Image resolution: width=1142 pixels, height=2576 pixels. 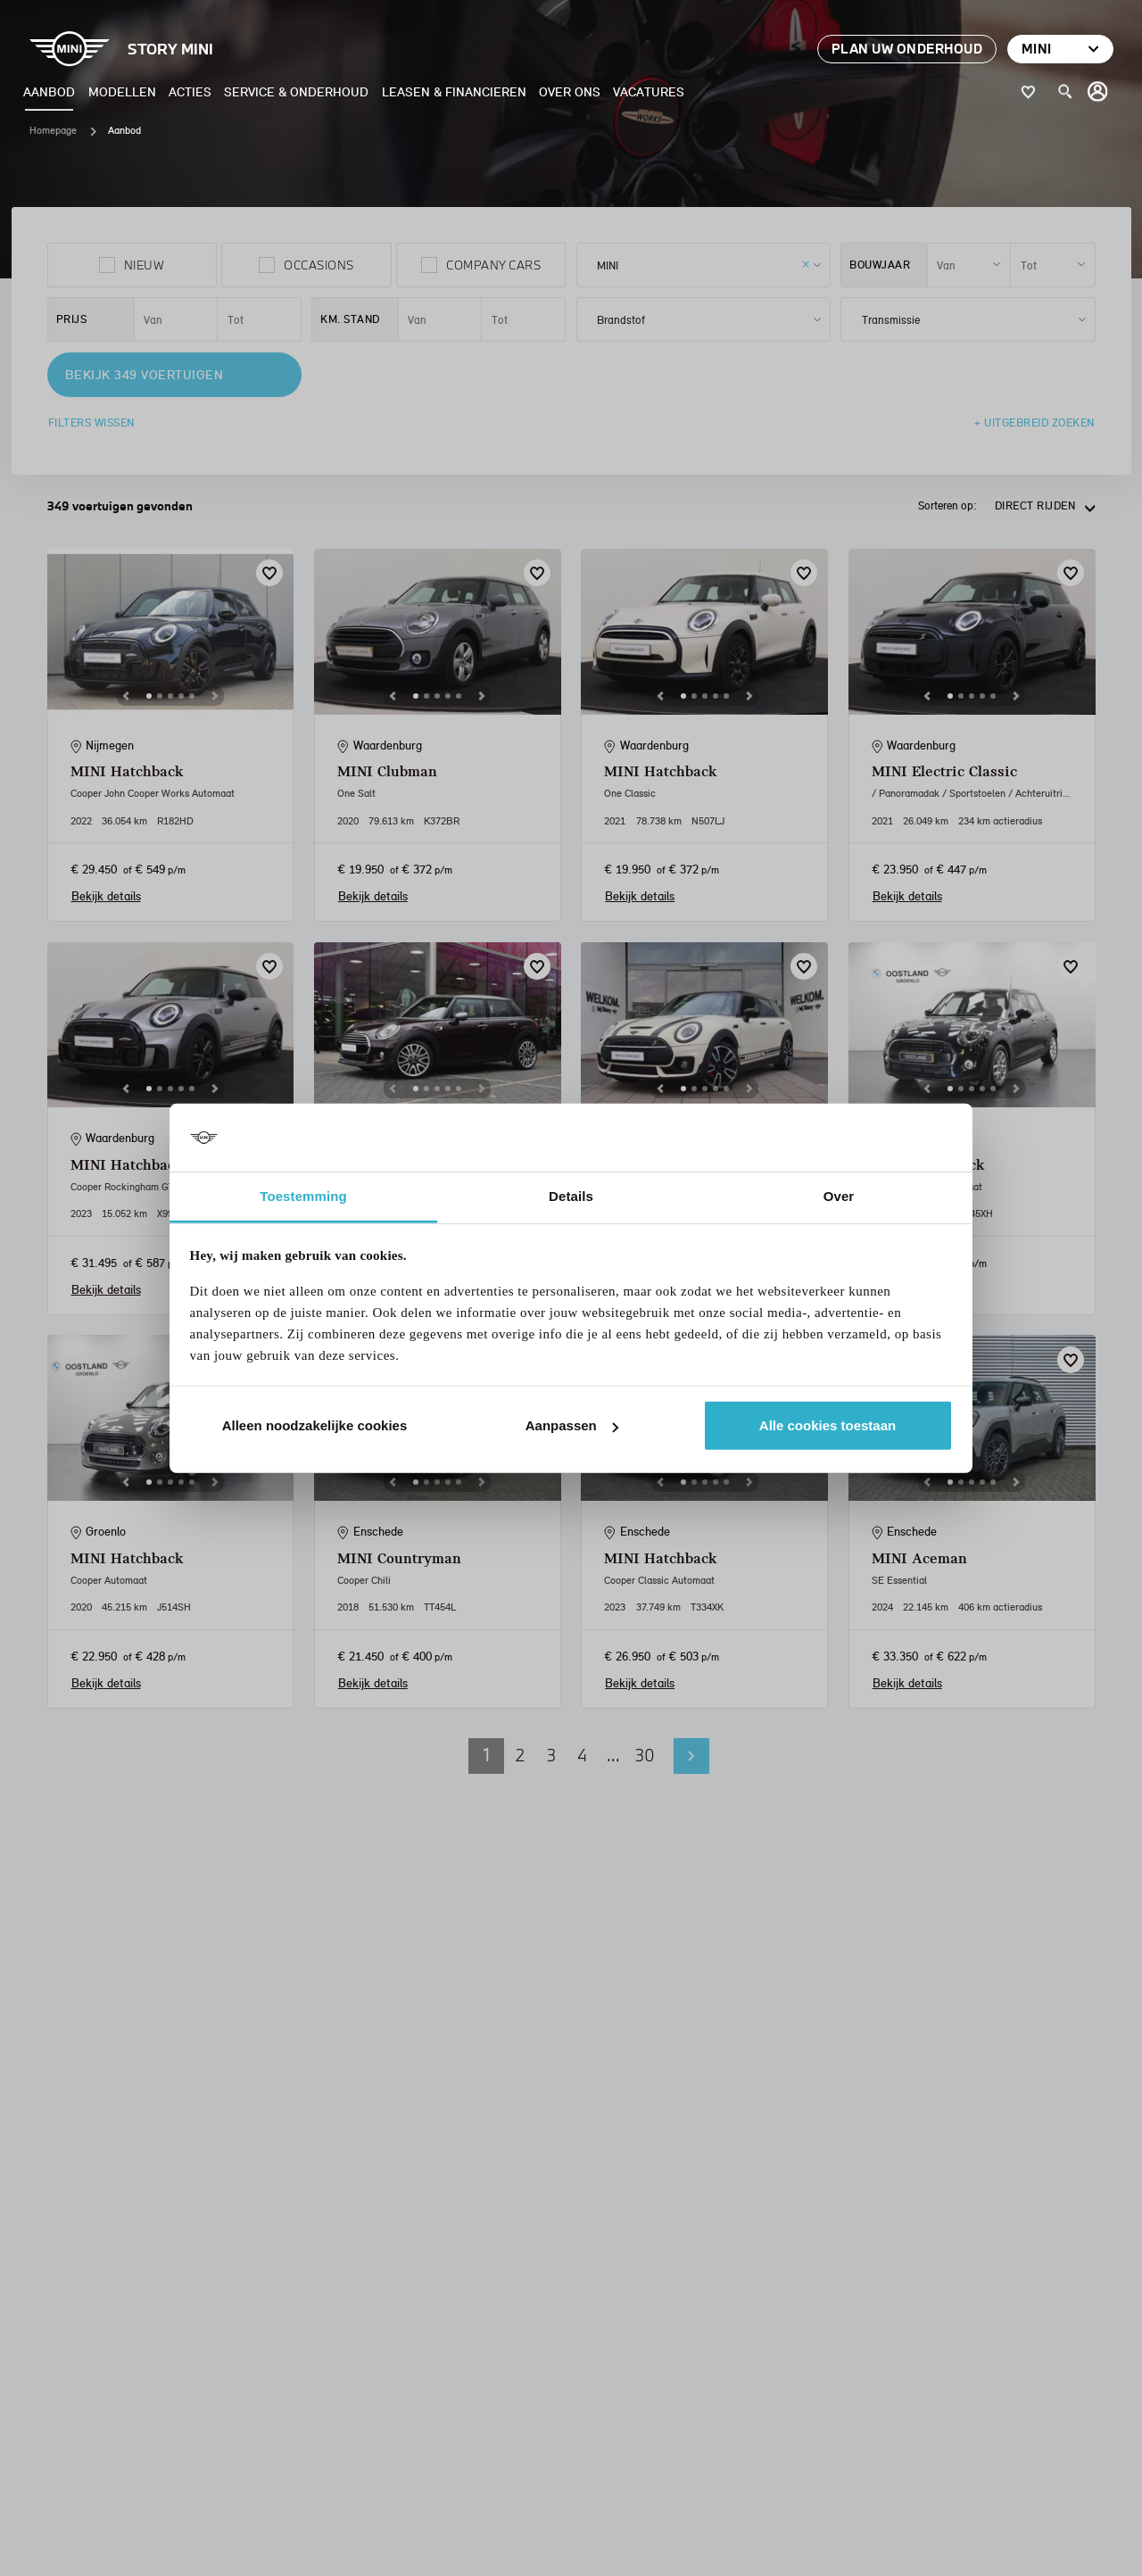 I want to click on 3 [button], so click(x=551, y=1755).